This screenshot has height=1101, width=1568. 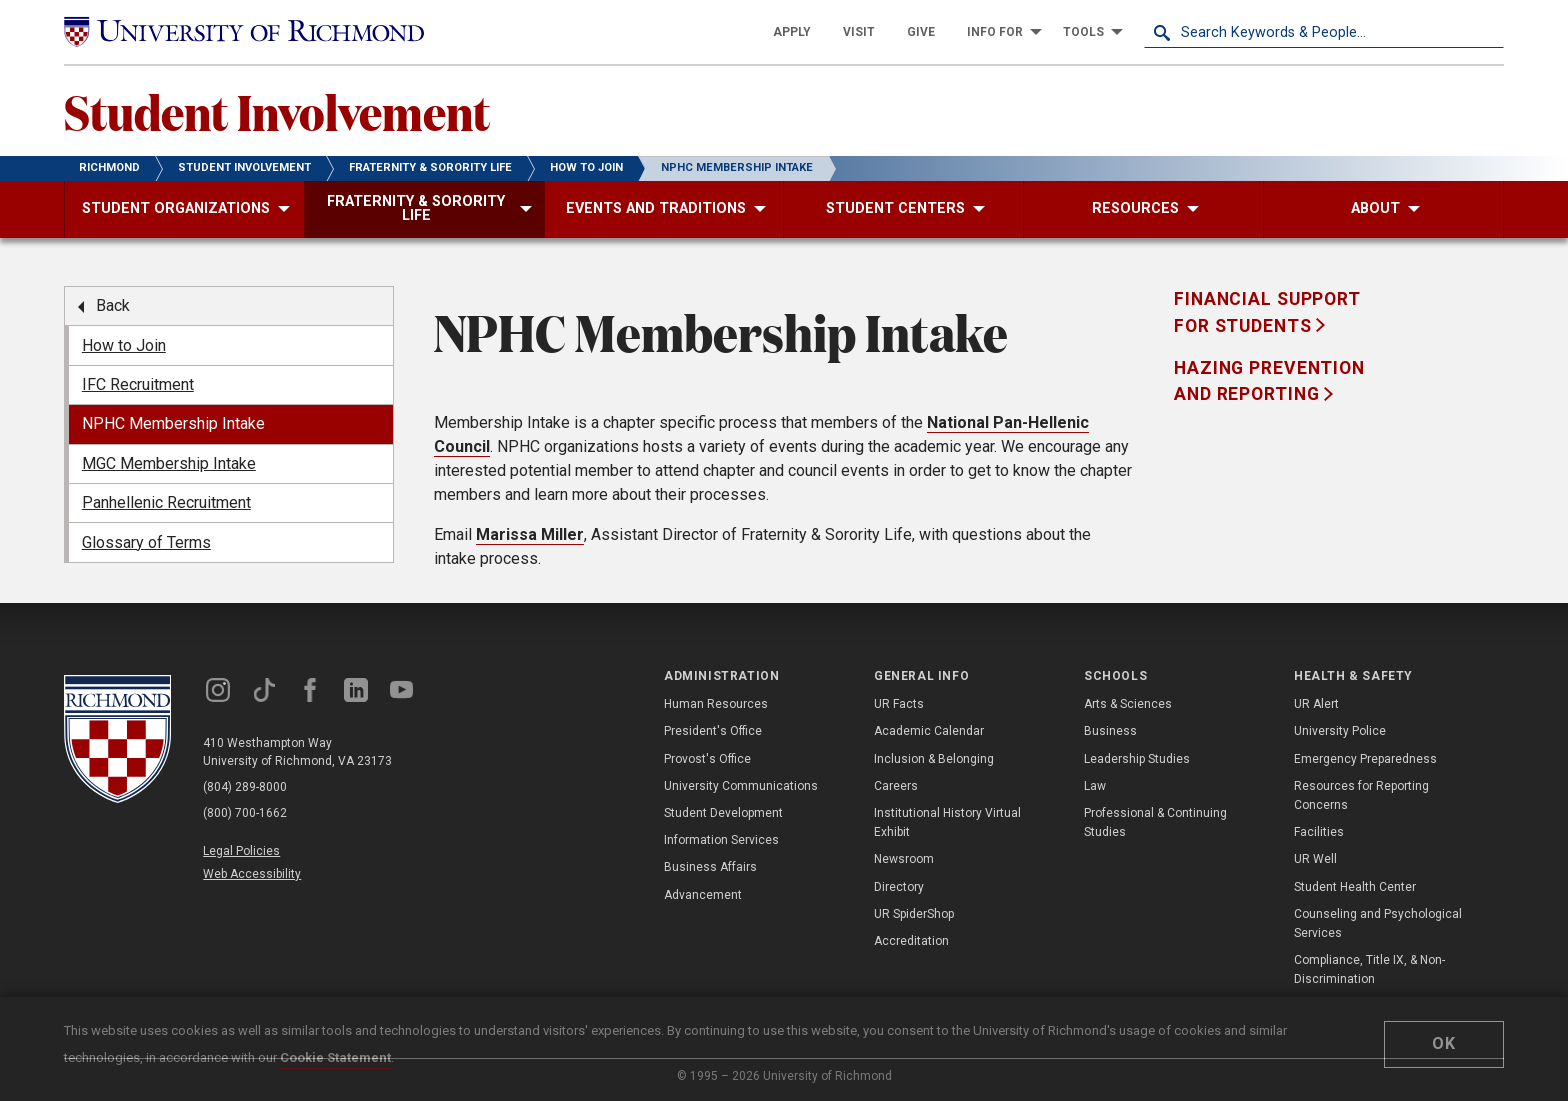 I want to click on Law, so click(x=1095, y=786).